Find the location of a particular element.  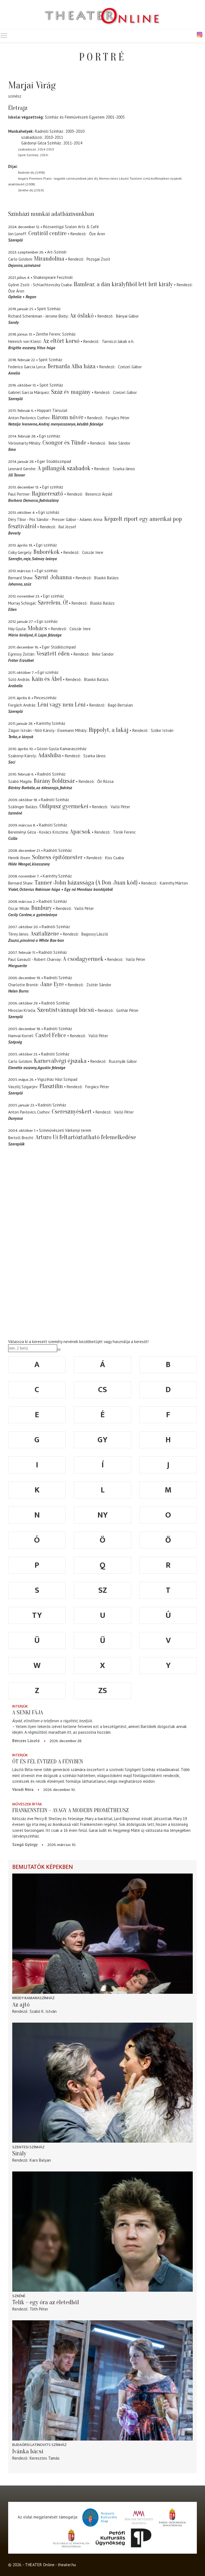

Szőke István is located at coordinates (162, 730).